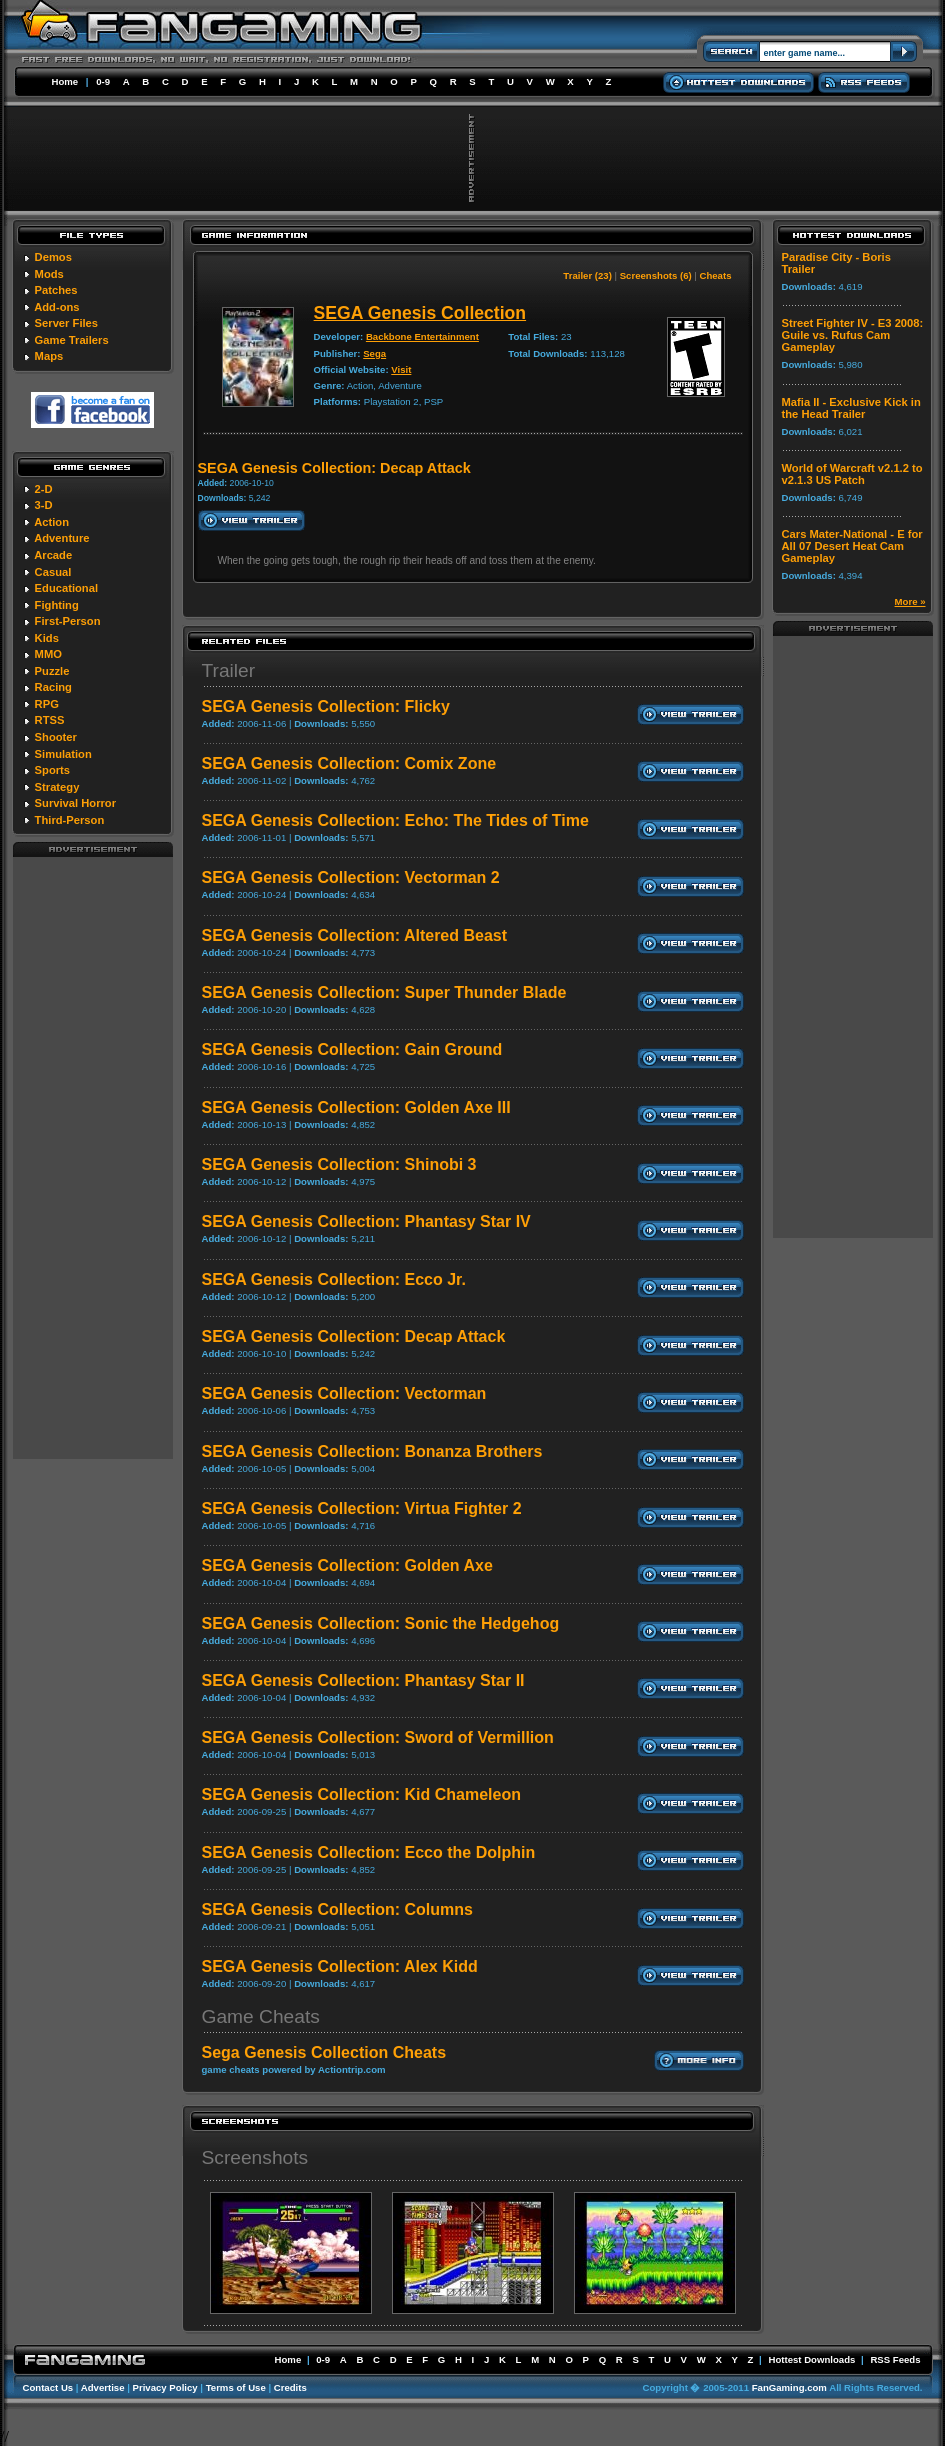 The height and width of the screenshot is (2446, 945). I want to click on SEGA Genesis Collection: Sonic the Hedgehog, so click(381, 1623).